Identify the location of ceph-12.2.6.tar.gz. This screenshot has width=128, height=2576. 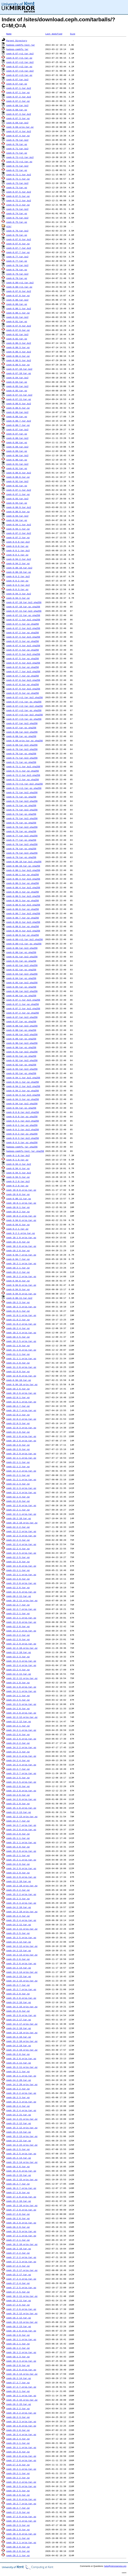
(18, 1587).